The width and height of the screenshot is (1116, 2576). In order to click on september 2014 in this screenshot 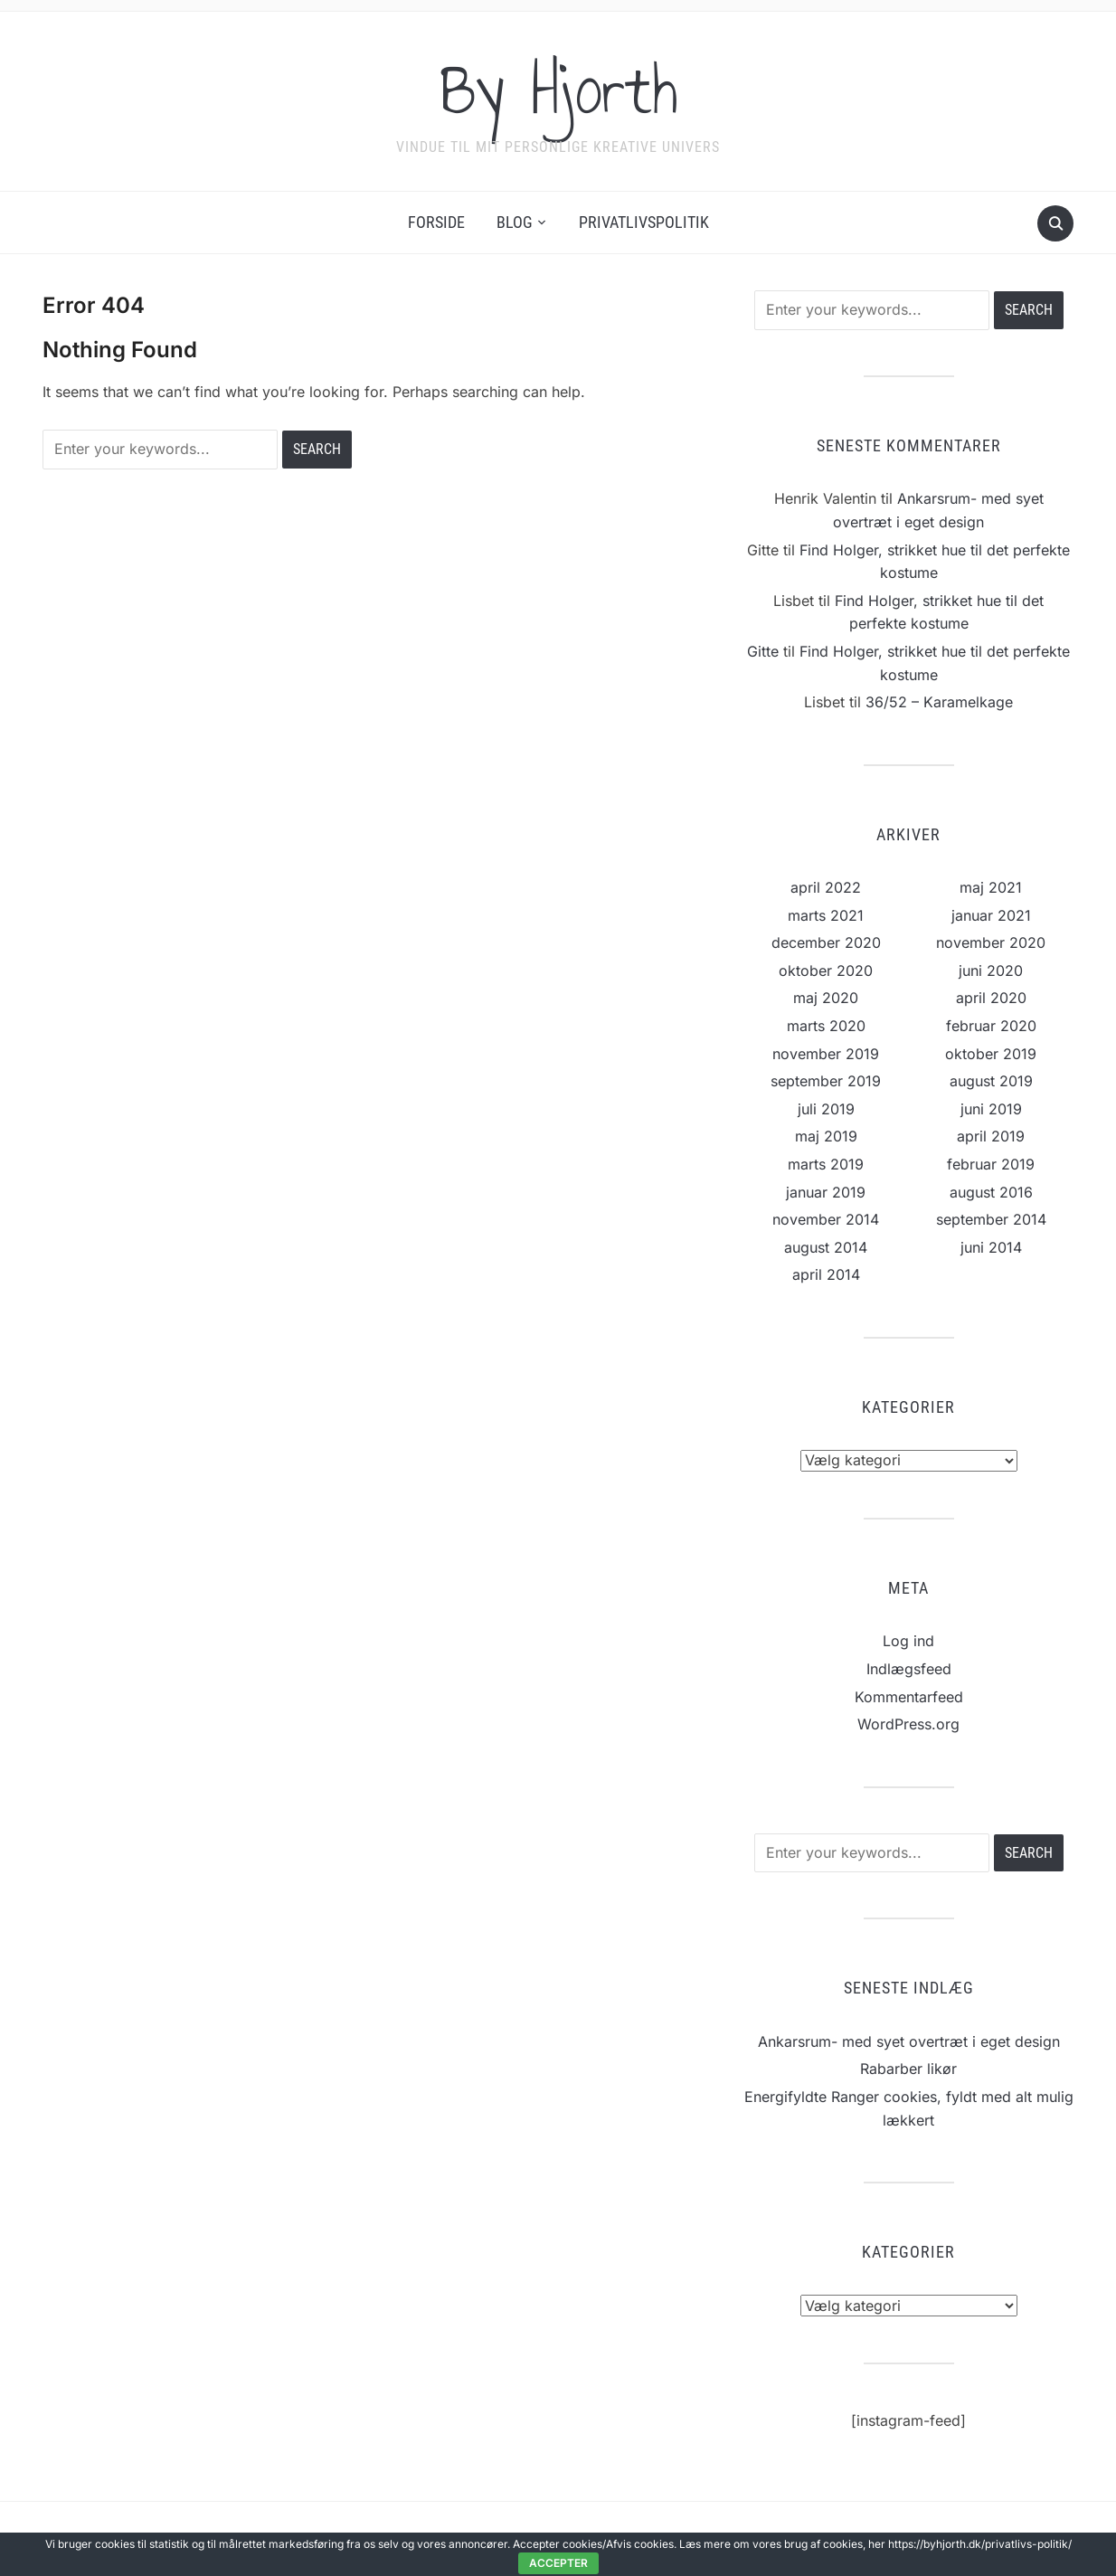, I will do `click(991, 1219)`.